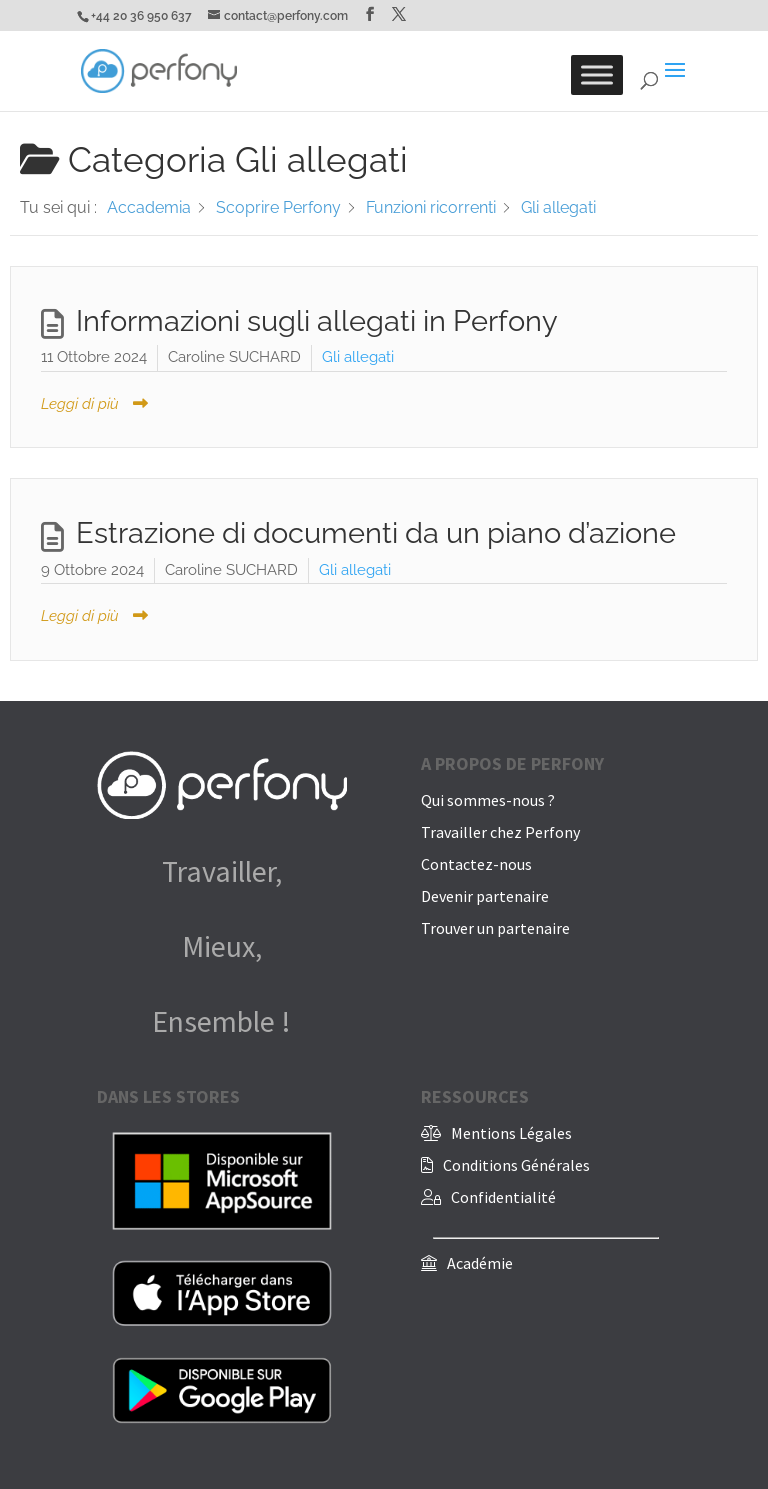  I want to click on Gli allegati, so click(358, 357).